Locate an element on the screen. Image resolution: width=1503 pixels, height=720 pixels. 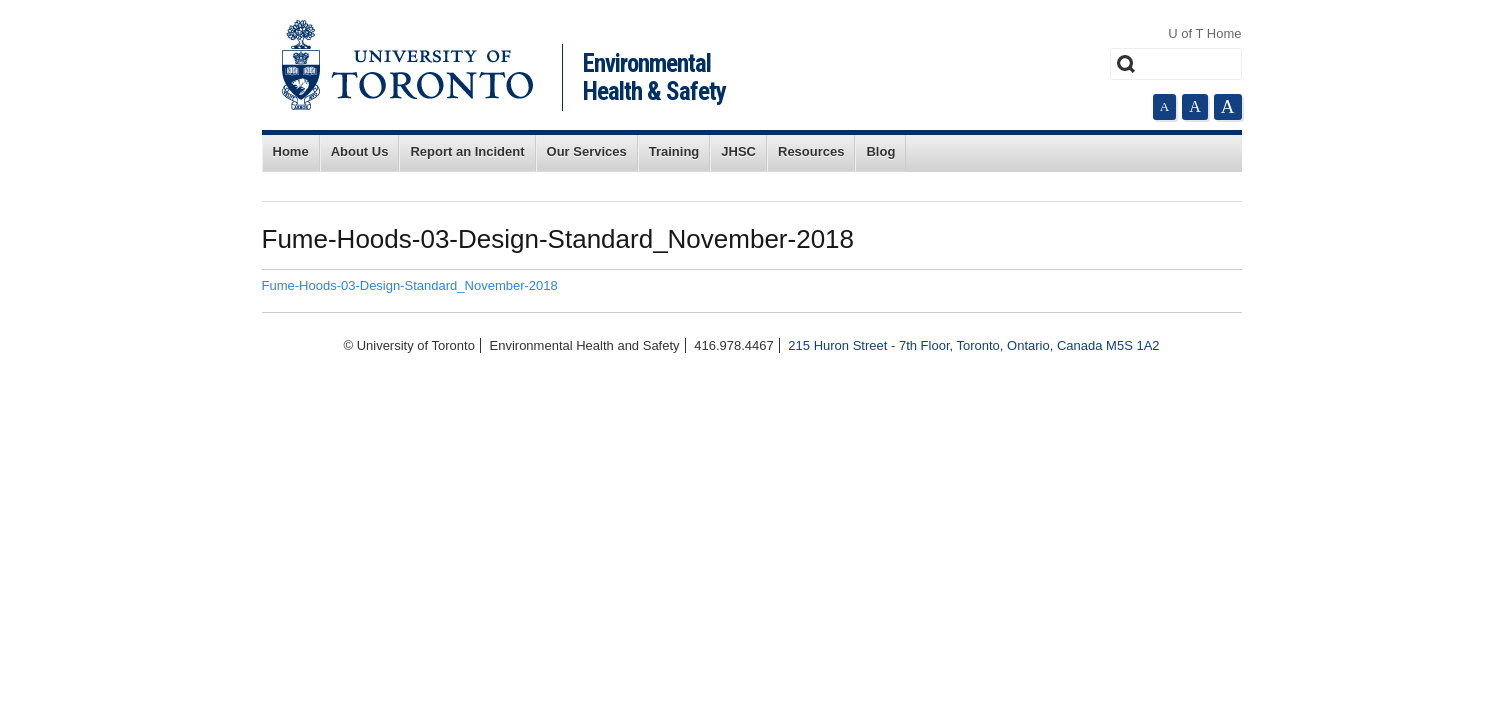
215 Huron Street - 7th Floor, Toronto, Ontario, Canada M5S 1A2 is located at coordinates (973, 345).